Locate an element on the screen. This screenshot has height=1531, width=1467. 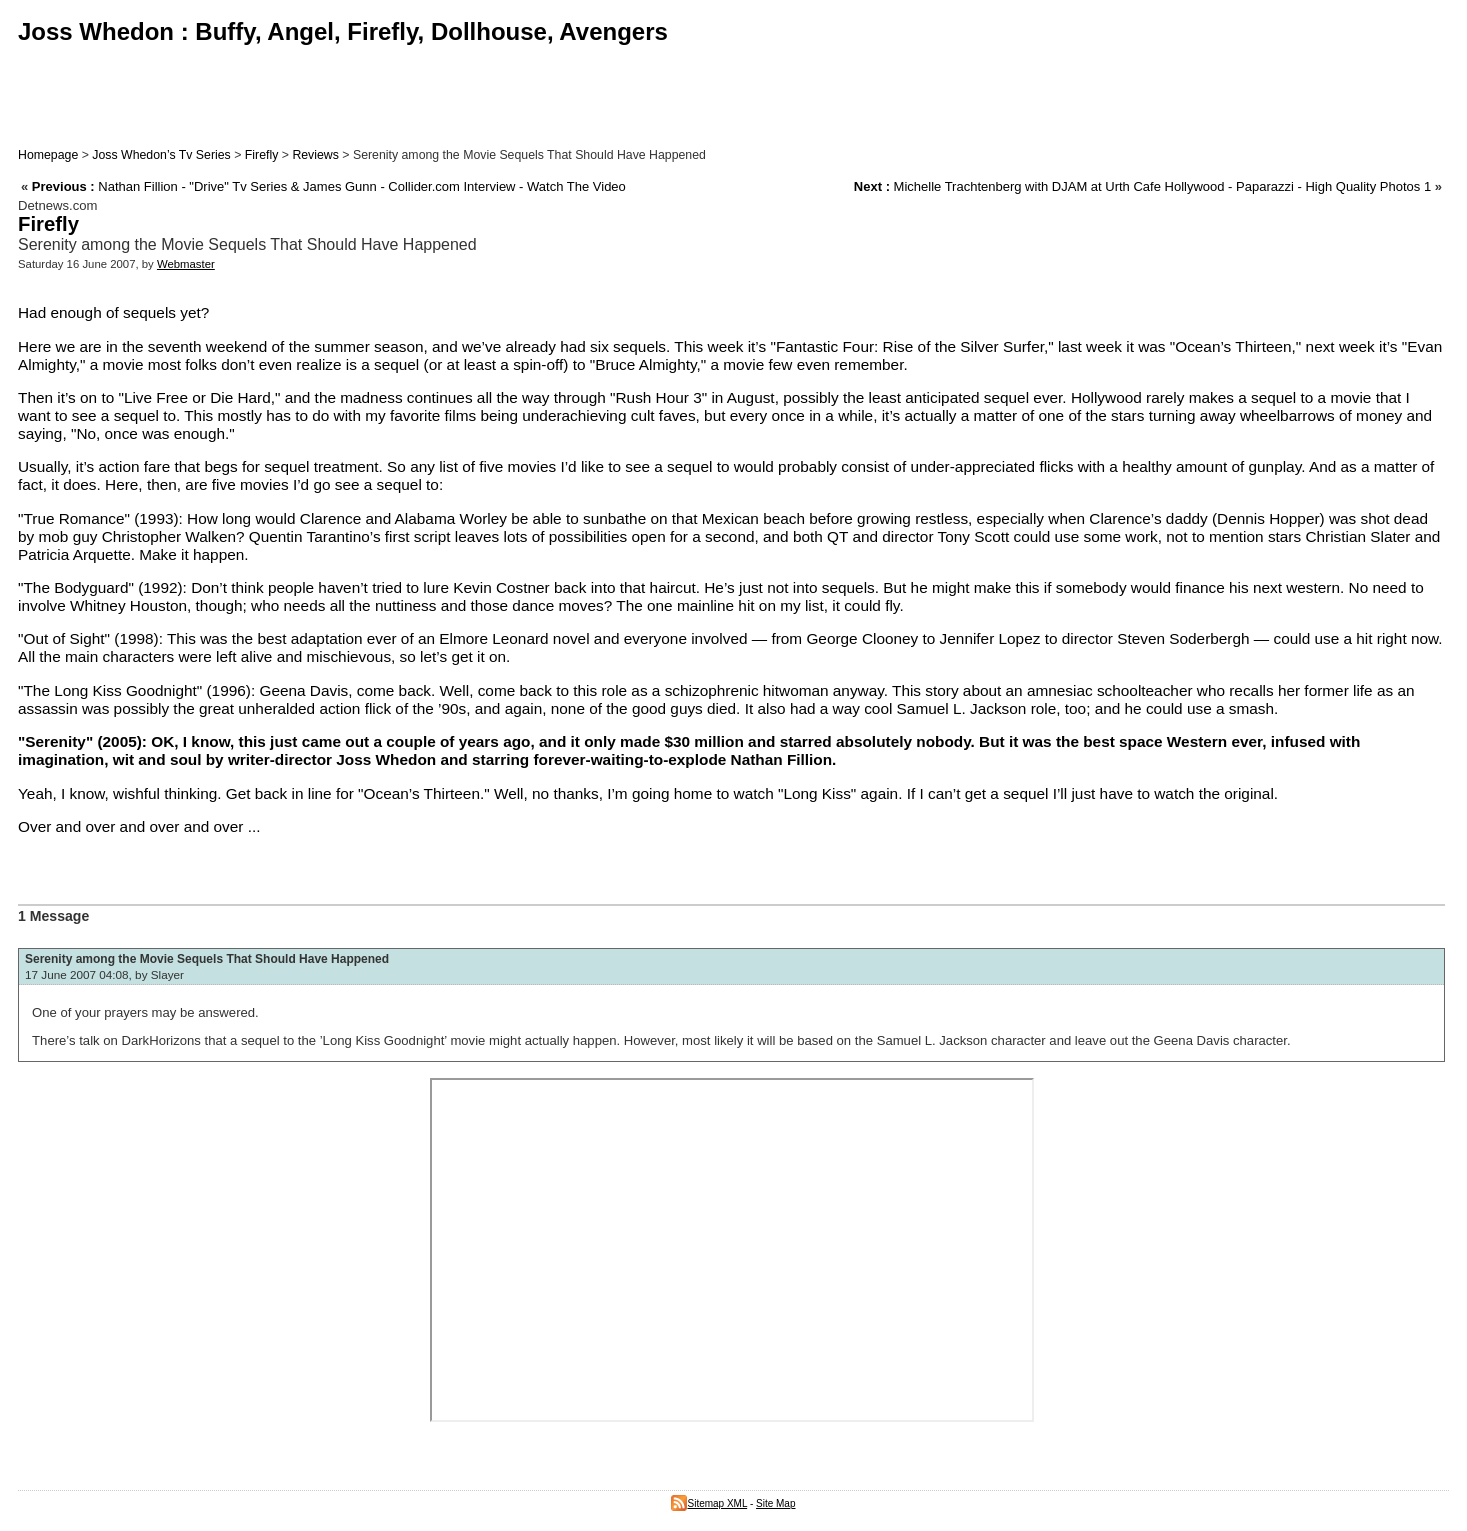
Joss Whedon’s Tv Series is located at coordinates (161, 155).